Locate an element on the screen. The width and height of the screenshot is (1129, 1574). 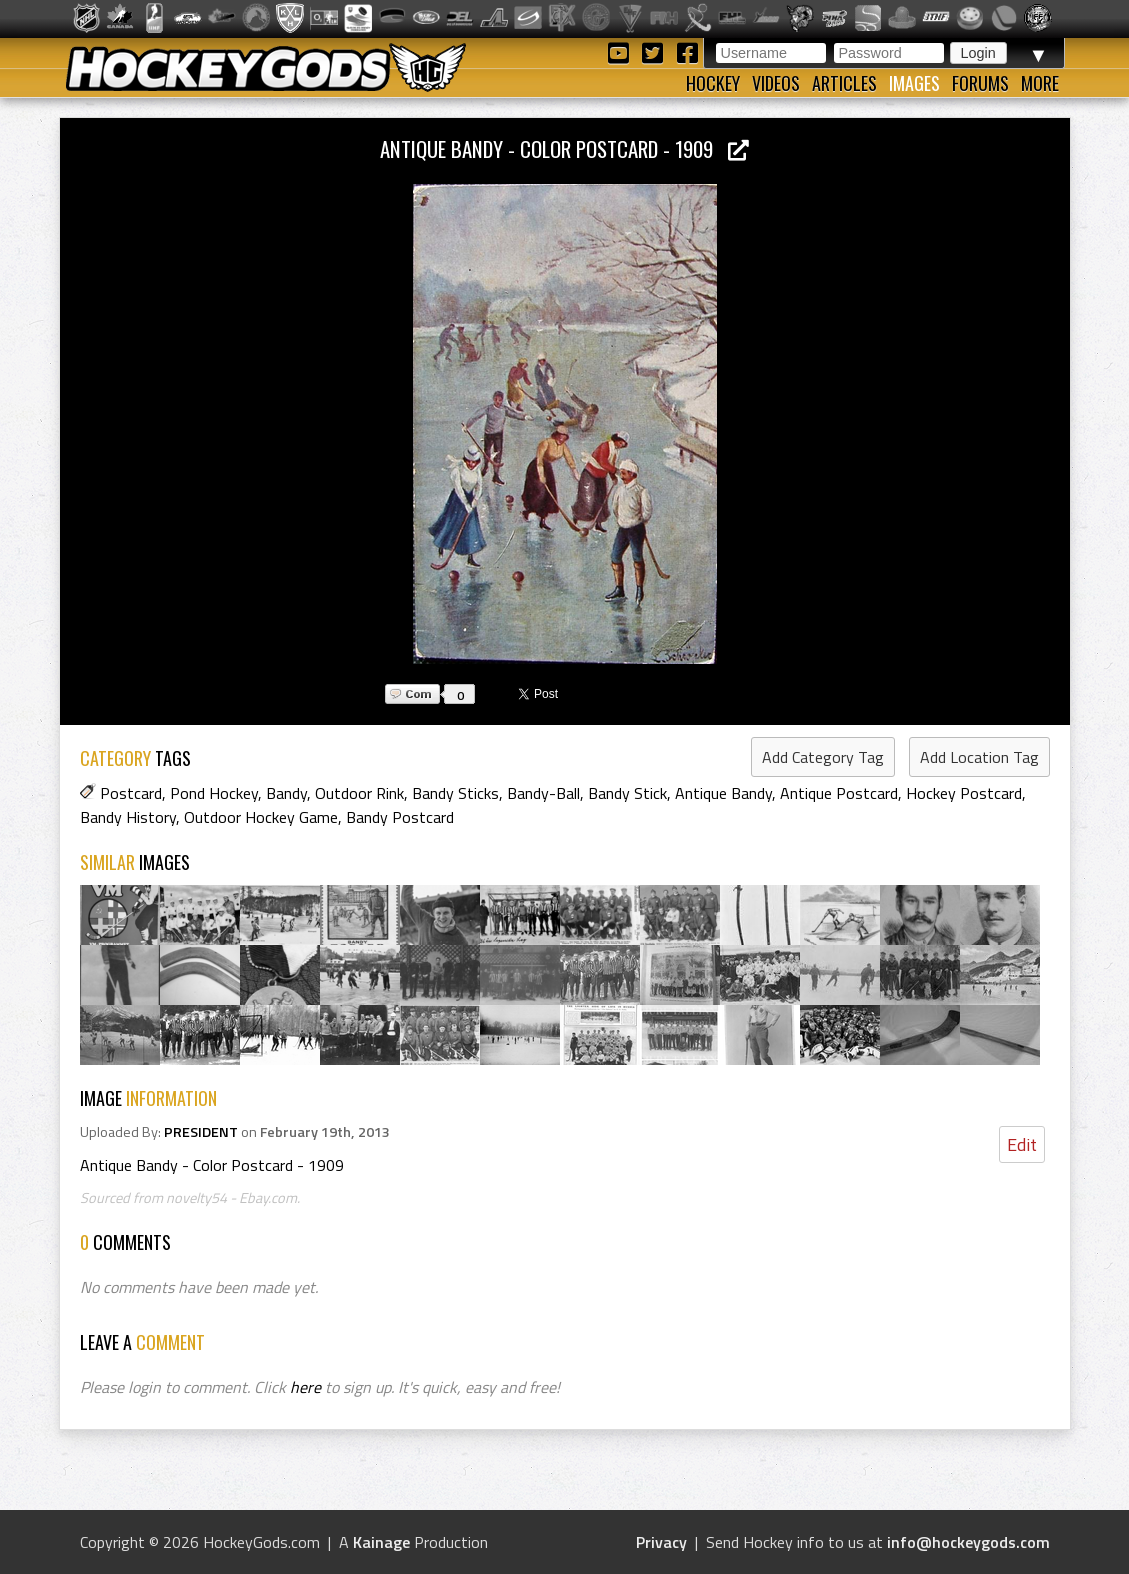
Bandy is located at coordinates (286, 793).